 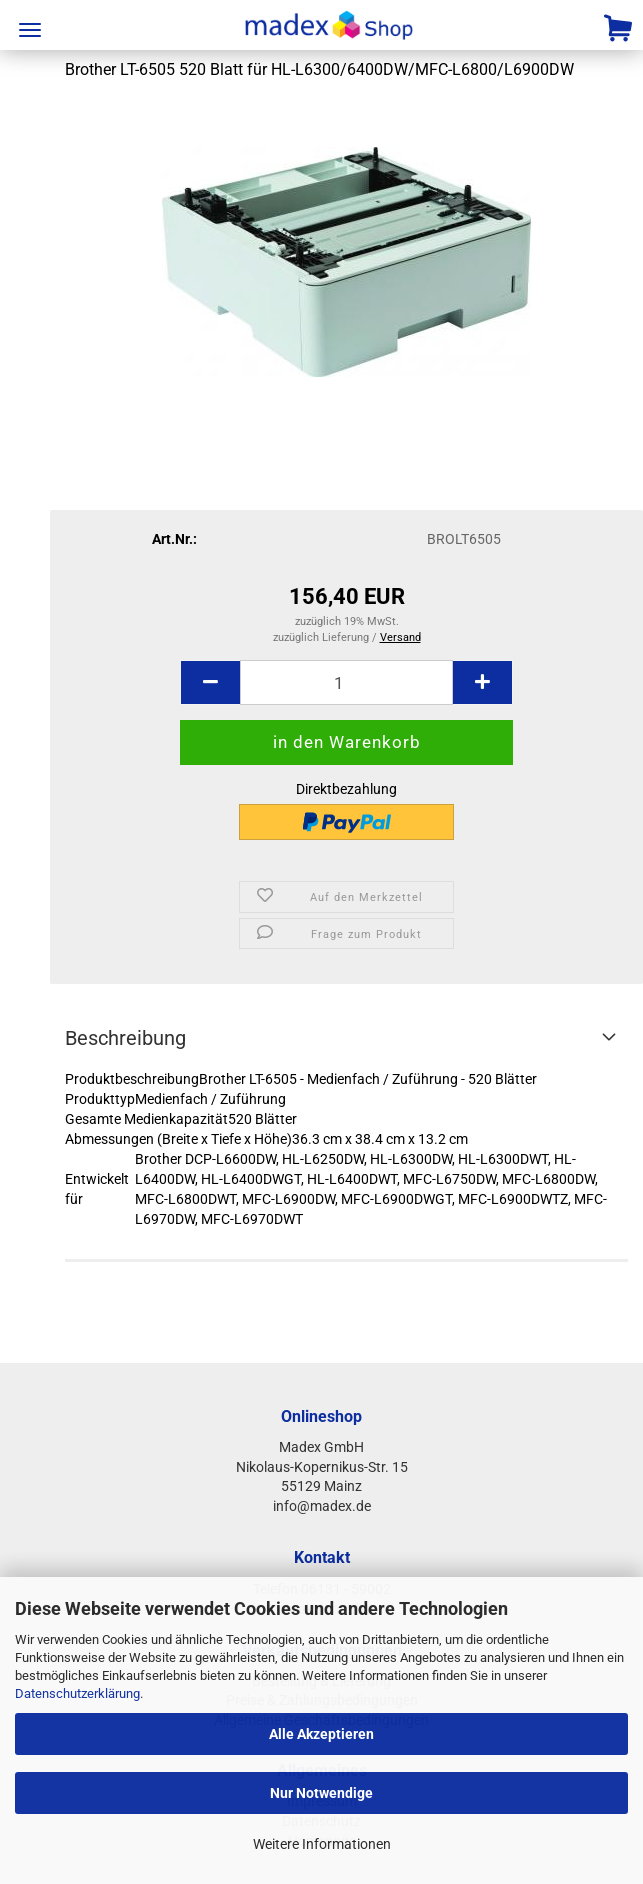 I want to click on Nur Notwendige, so click(x=321, y=1793).